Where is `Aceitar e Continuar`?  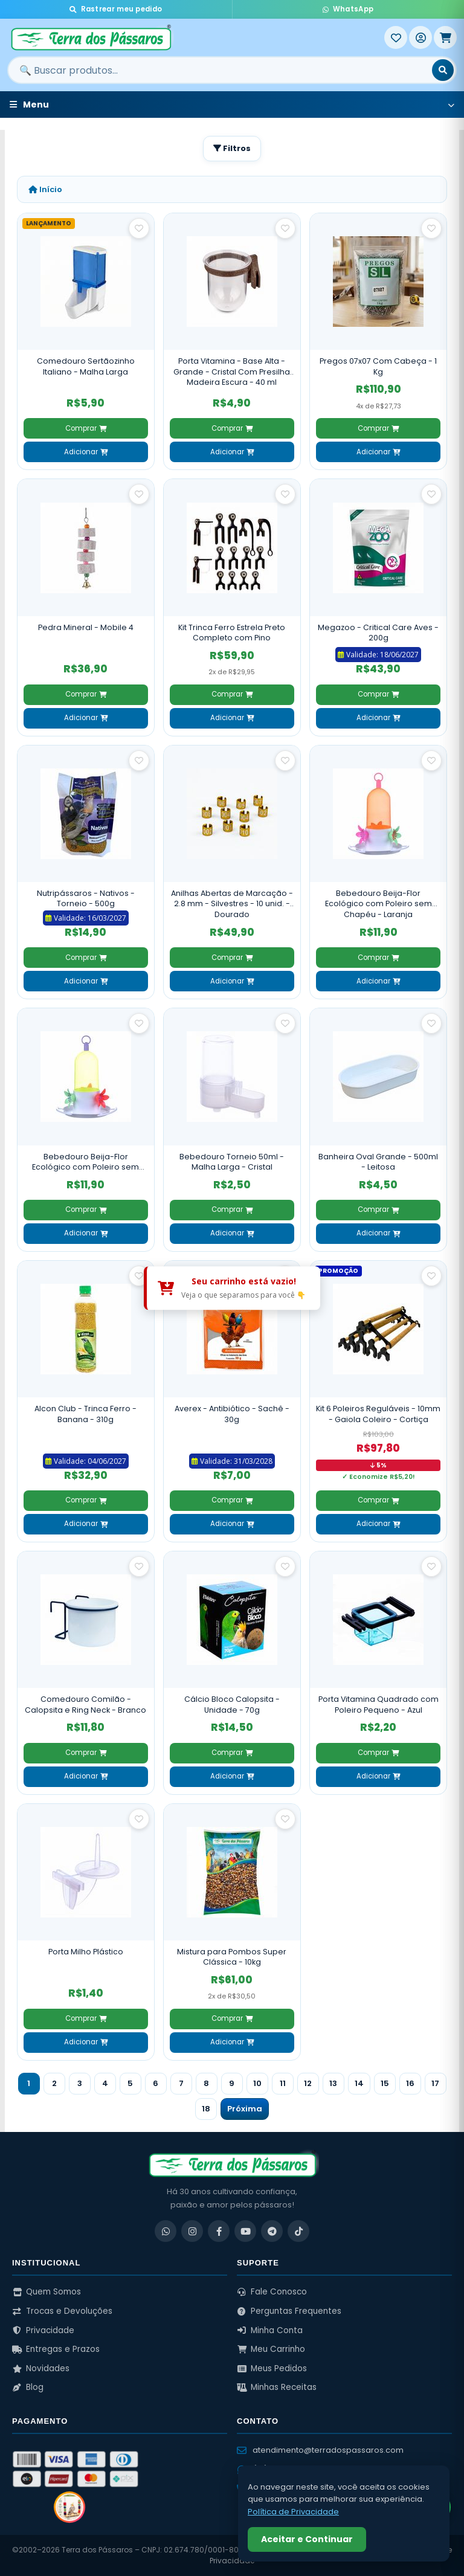
Aceitar e Continuar is located at coordinates (307, 2539).